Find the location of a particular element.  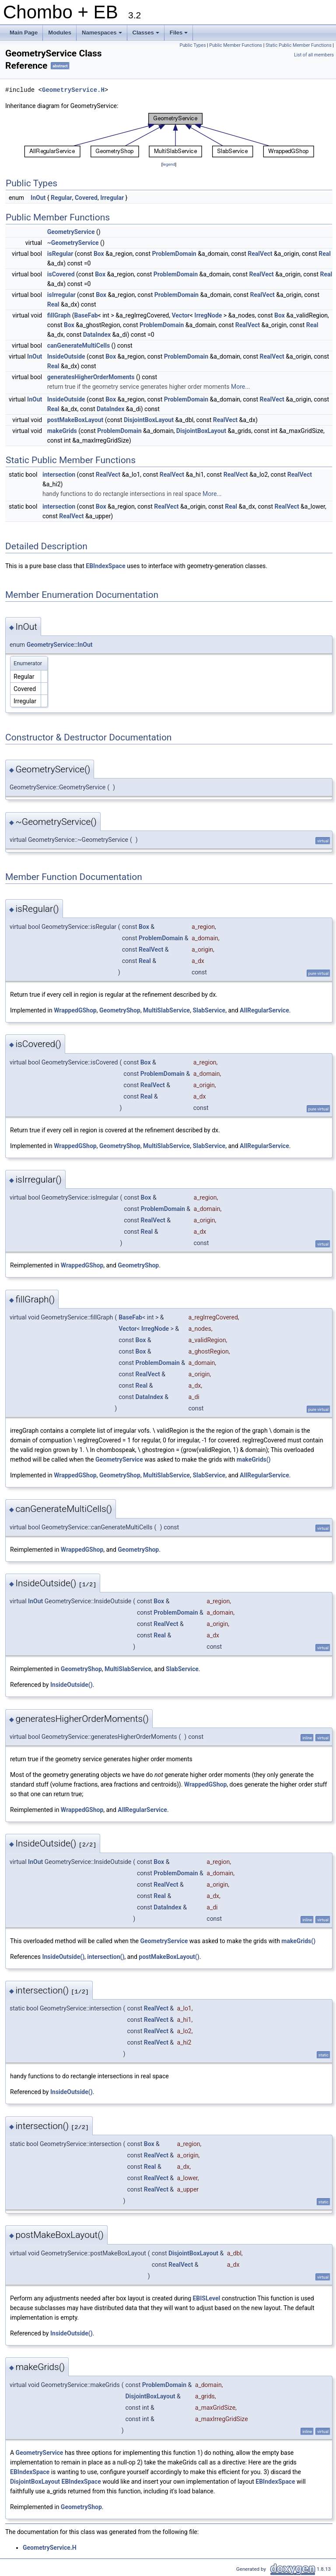

Vector is located at coordinates (180, 315).